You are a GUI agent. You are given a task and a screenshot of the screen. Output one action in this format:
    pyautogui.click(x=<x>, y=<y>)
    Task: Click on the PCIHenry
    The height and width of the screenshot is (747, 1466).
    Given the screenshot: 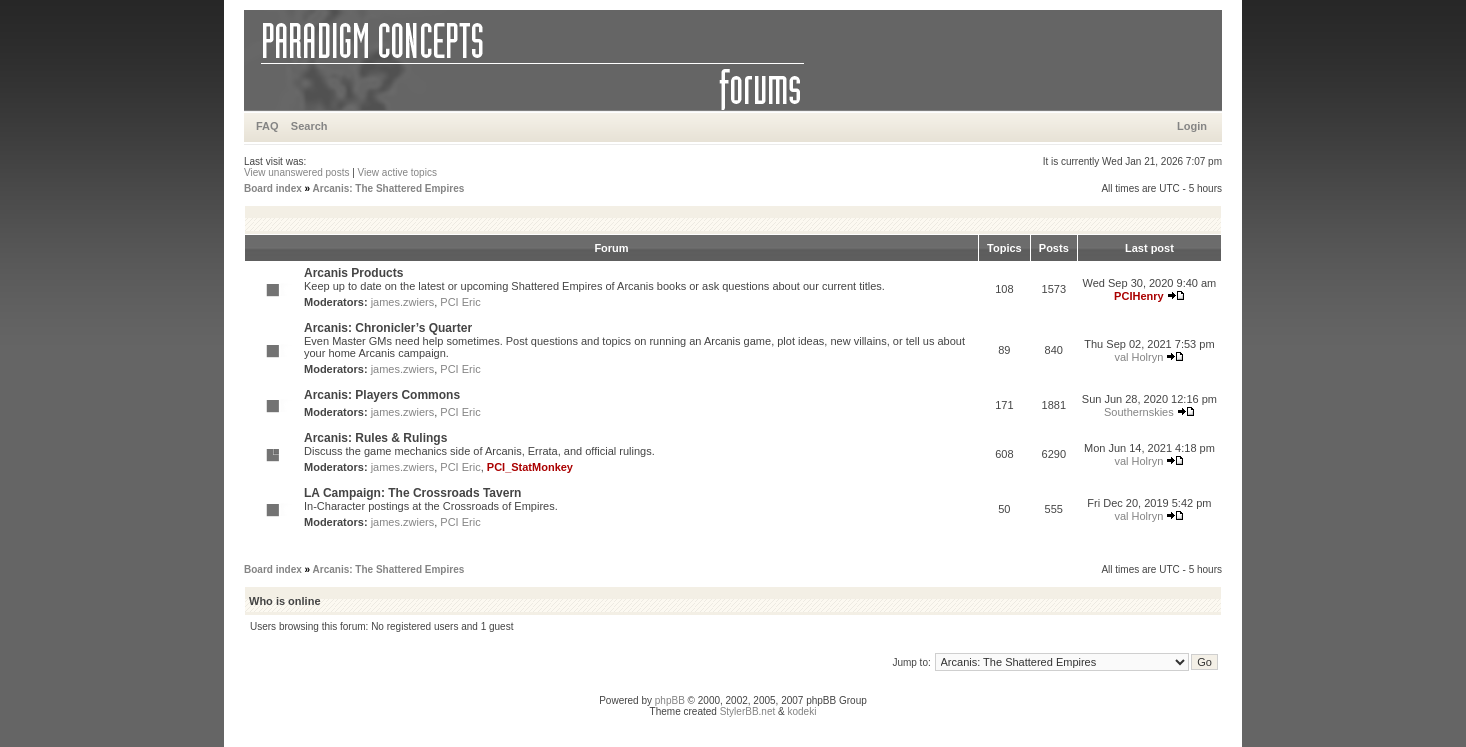 What is the action you would take?
    pyautogui.click(x=1139, y=296)
    